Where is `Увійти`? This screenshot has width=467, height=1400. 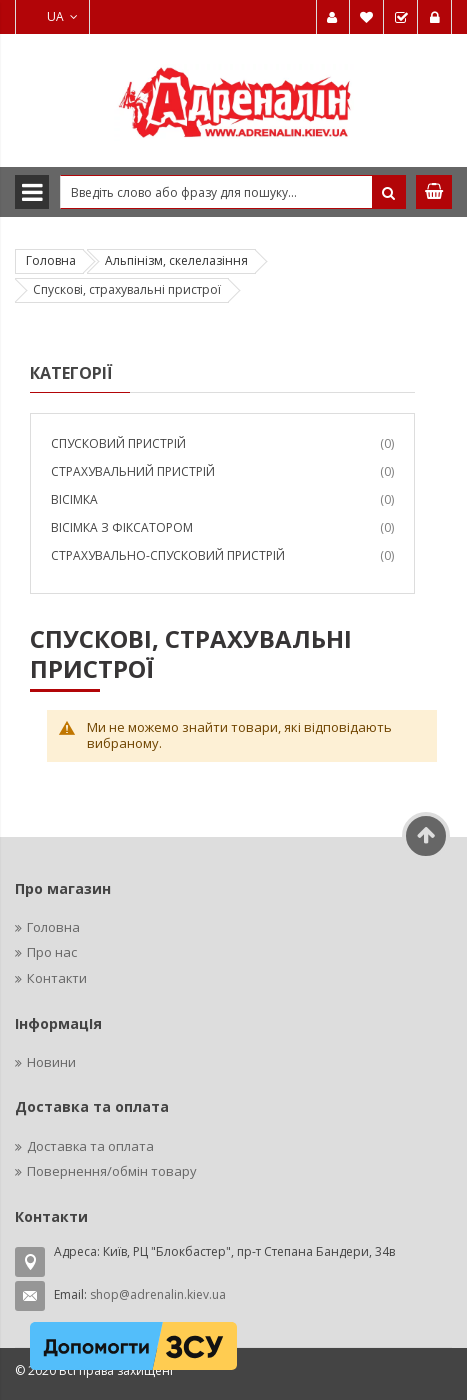 Увійти is located at coordinates (435, 17).